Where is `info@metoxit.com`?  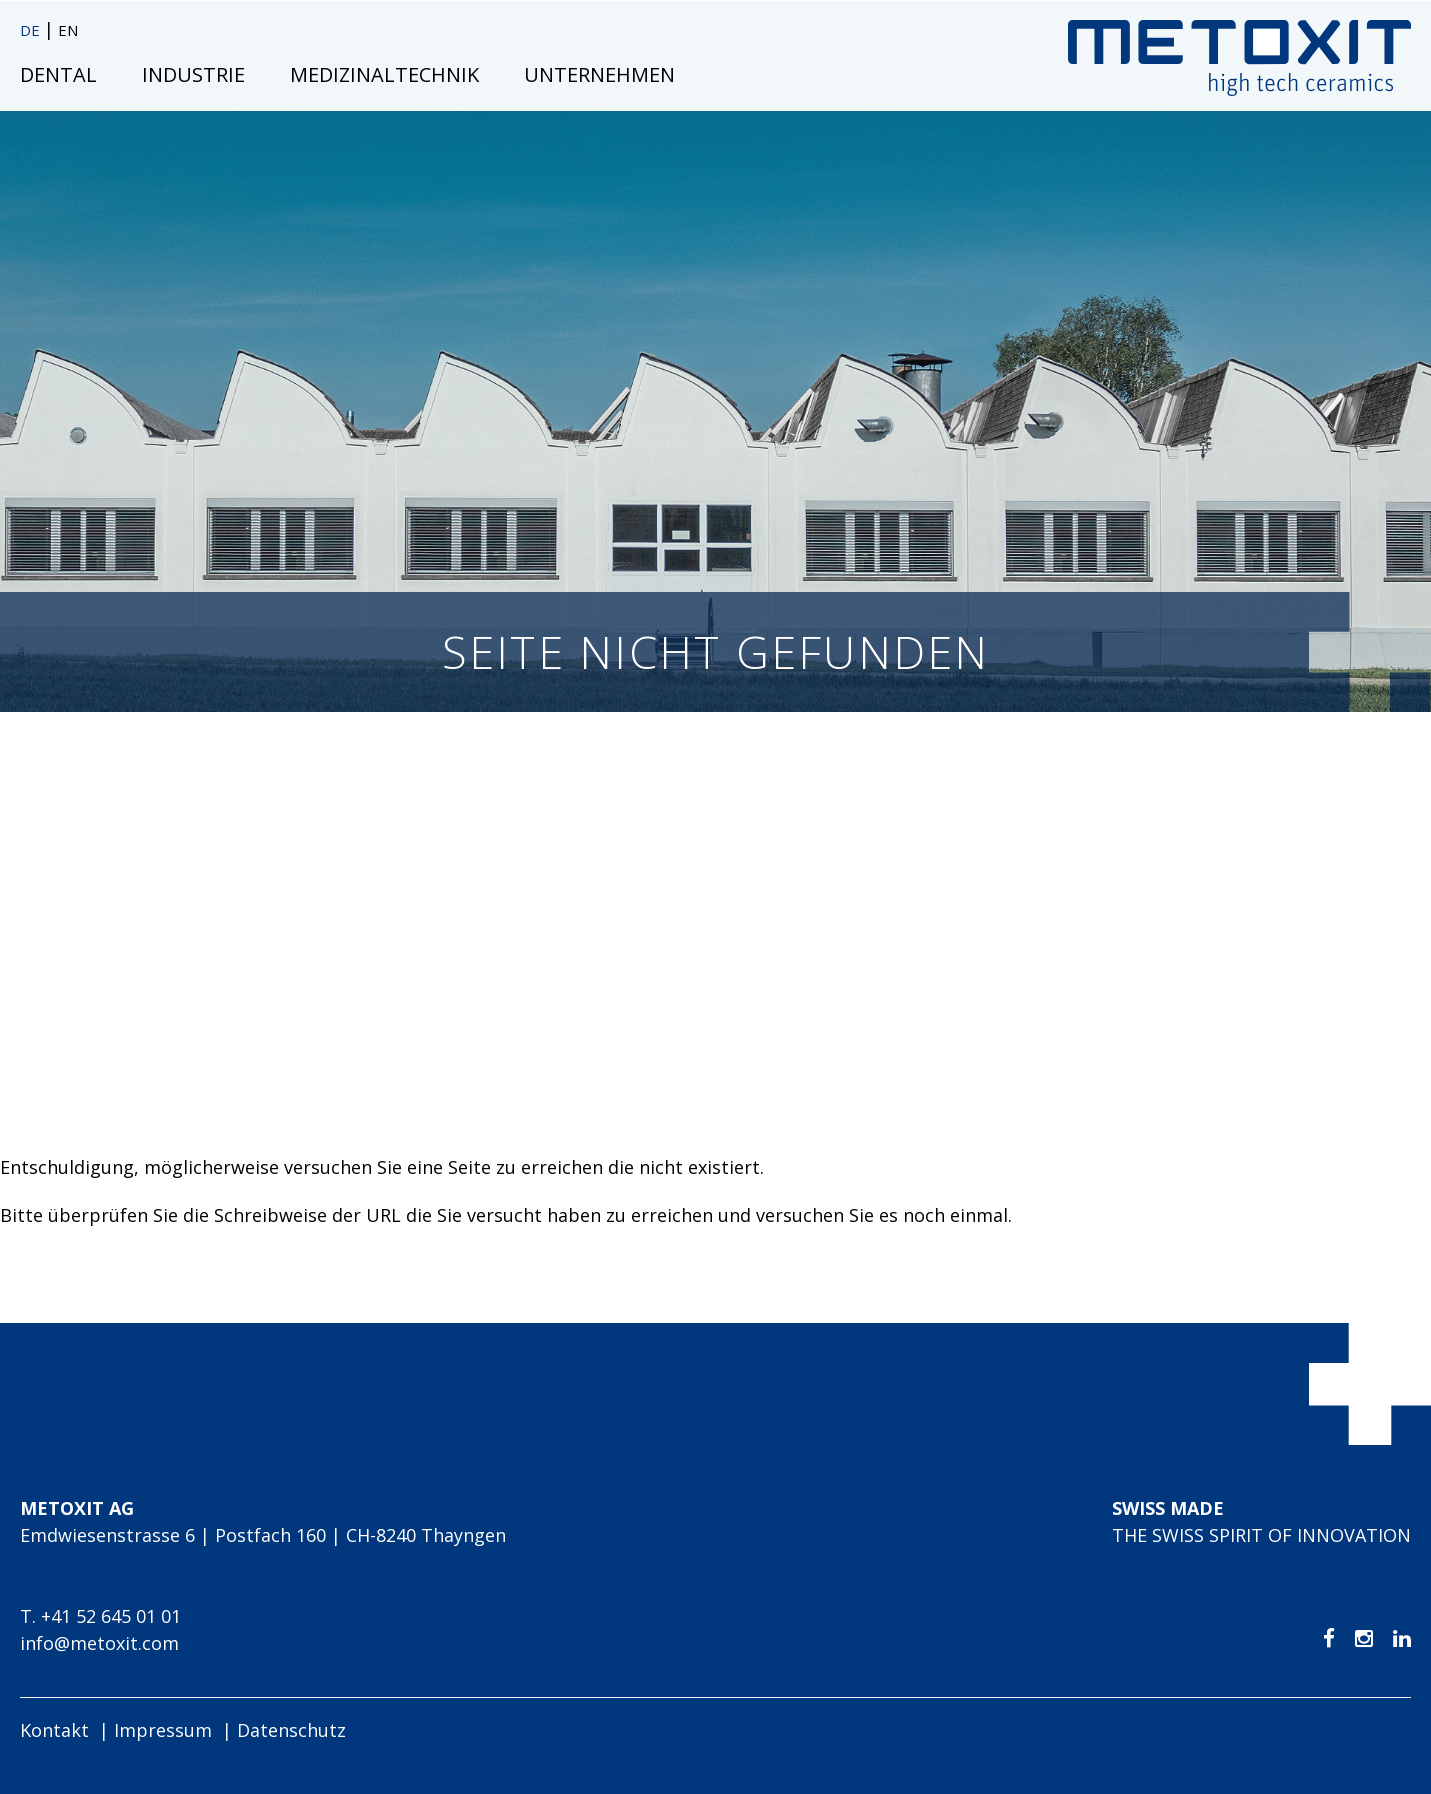 info@metoxit.com is located at coordinates (99, 1643).